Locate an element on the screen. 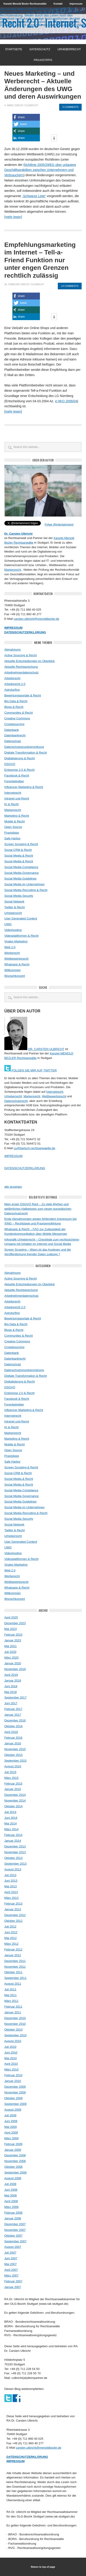 Image resolution: width=86 pixels, height=2576 pixels. Oktober 2013 is located at coordinates (13, 1858).